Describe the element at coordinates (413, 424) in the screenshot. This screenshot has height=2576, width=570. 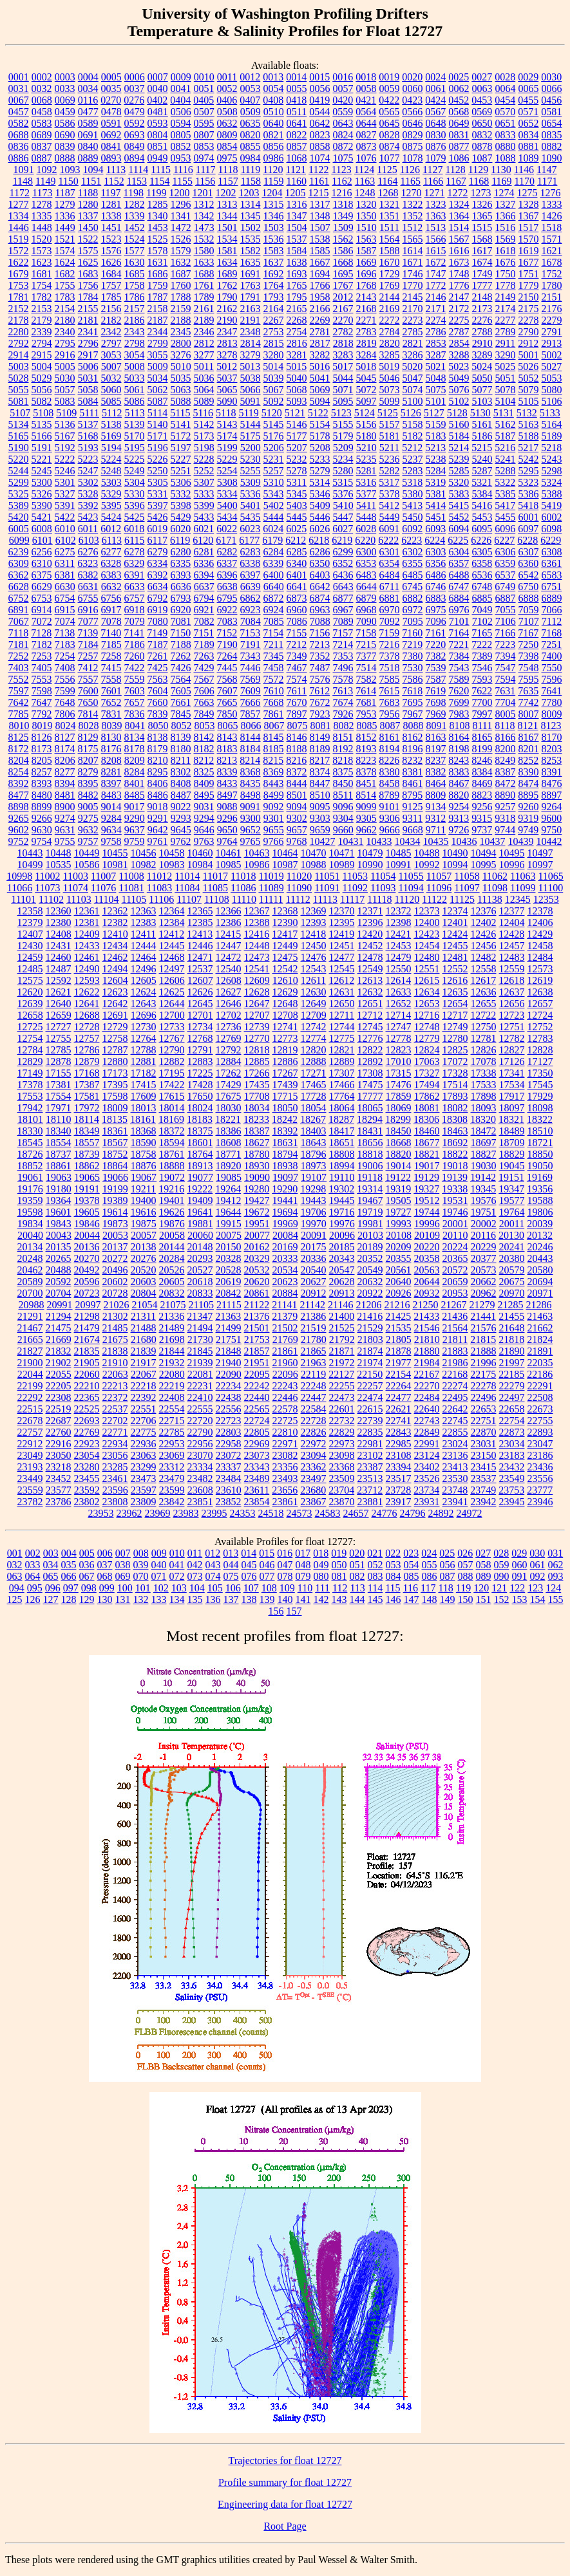
I see `5158` at that location.